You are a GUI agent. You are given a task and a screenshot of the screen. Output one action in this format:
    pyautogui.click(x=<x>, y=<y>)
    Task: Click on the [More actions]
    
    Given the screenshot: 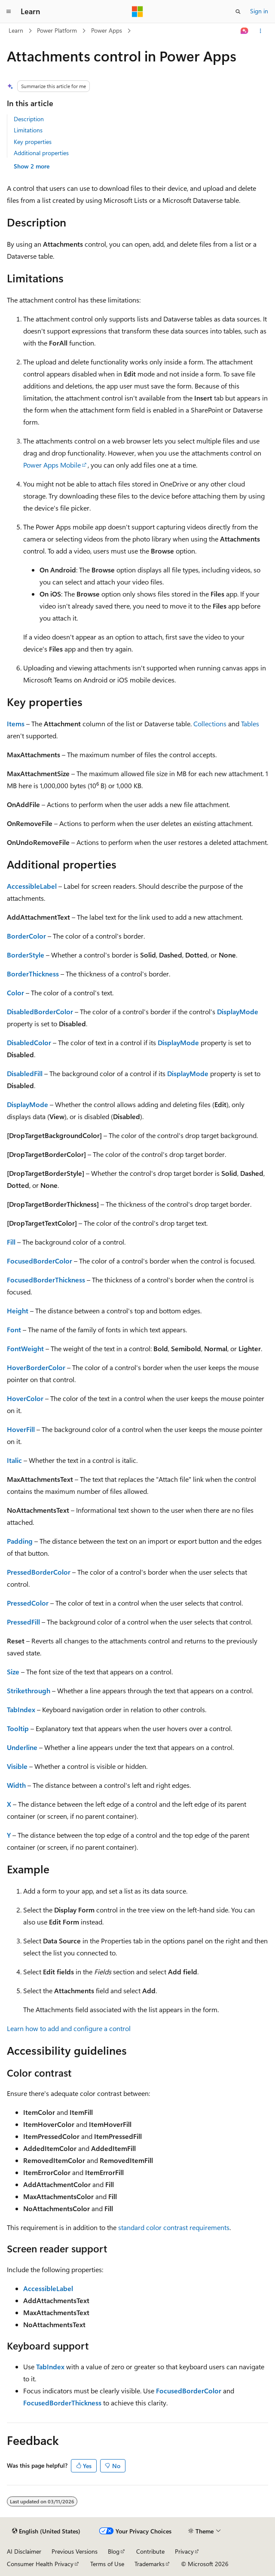 What is the action you would take?
    pyautogui.click(x=260, y=31)
    